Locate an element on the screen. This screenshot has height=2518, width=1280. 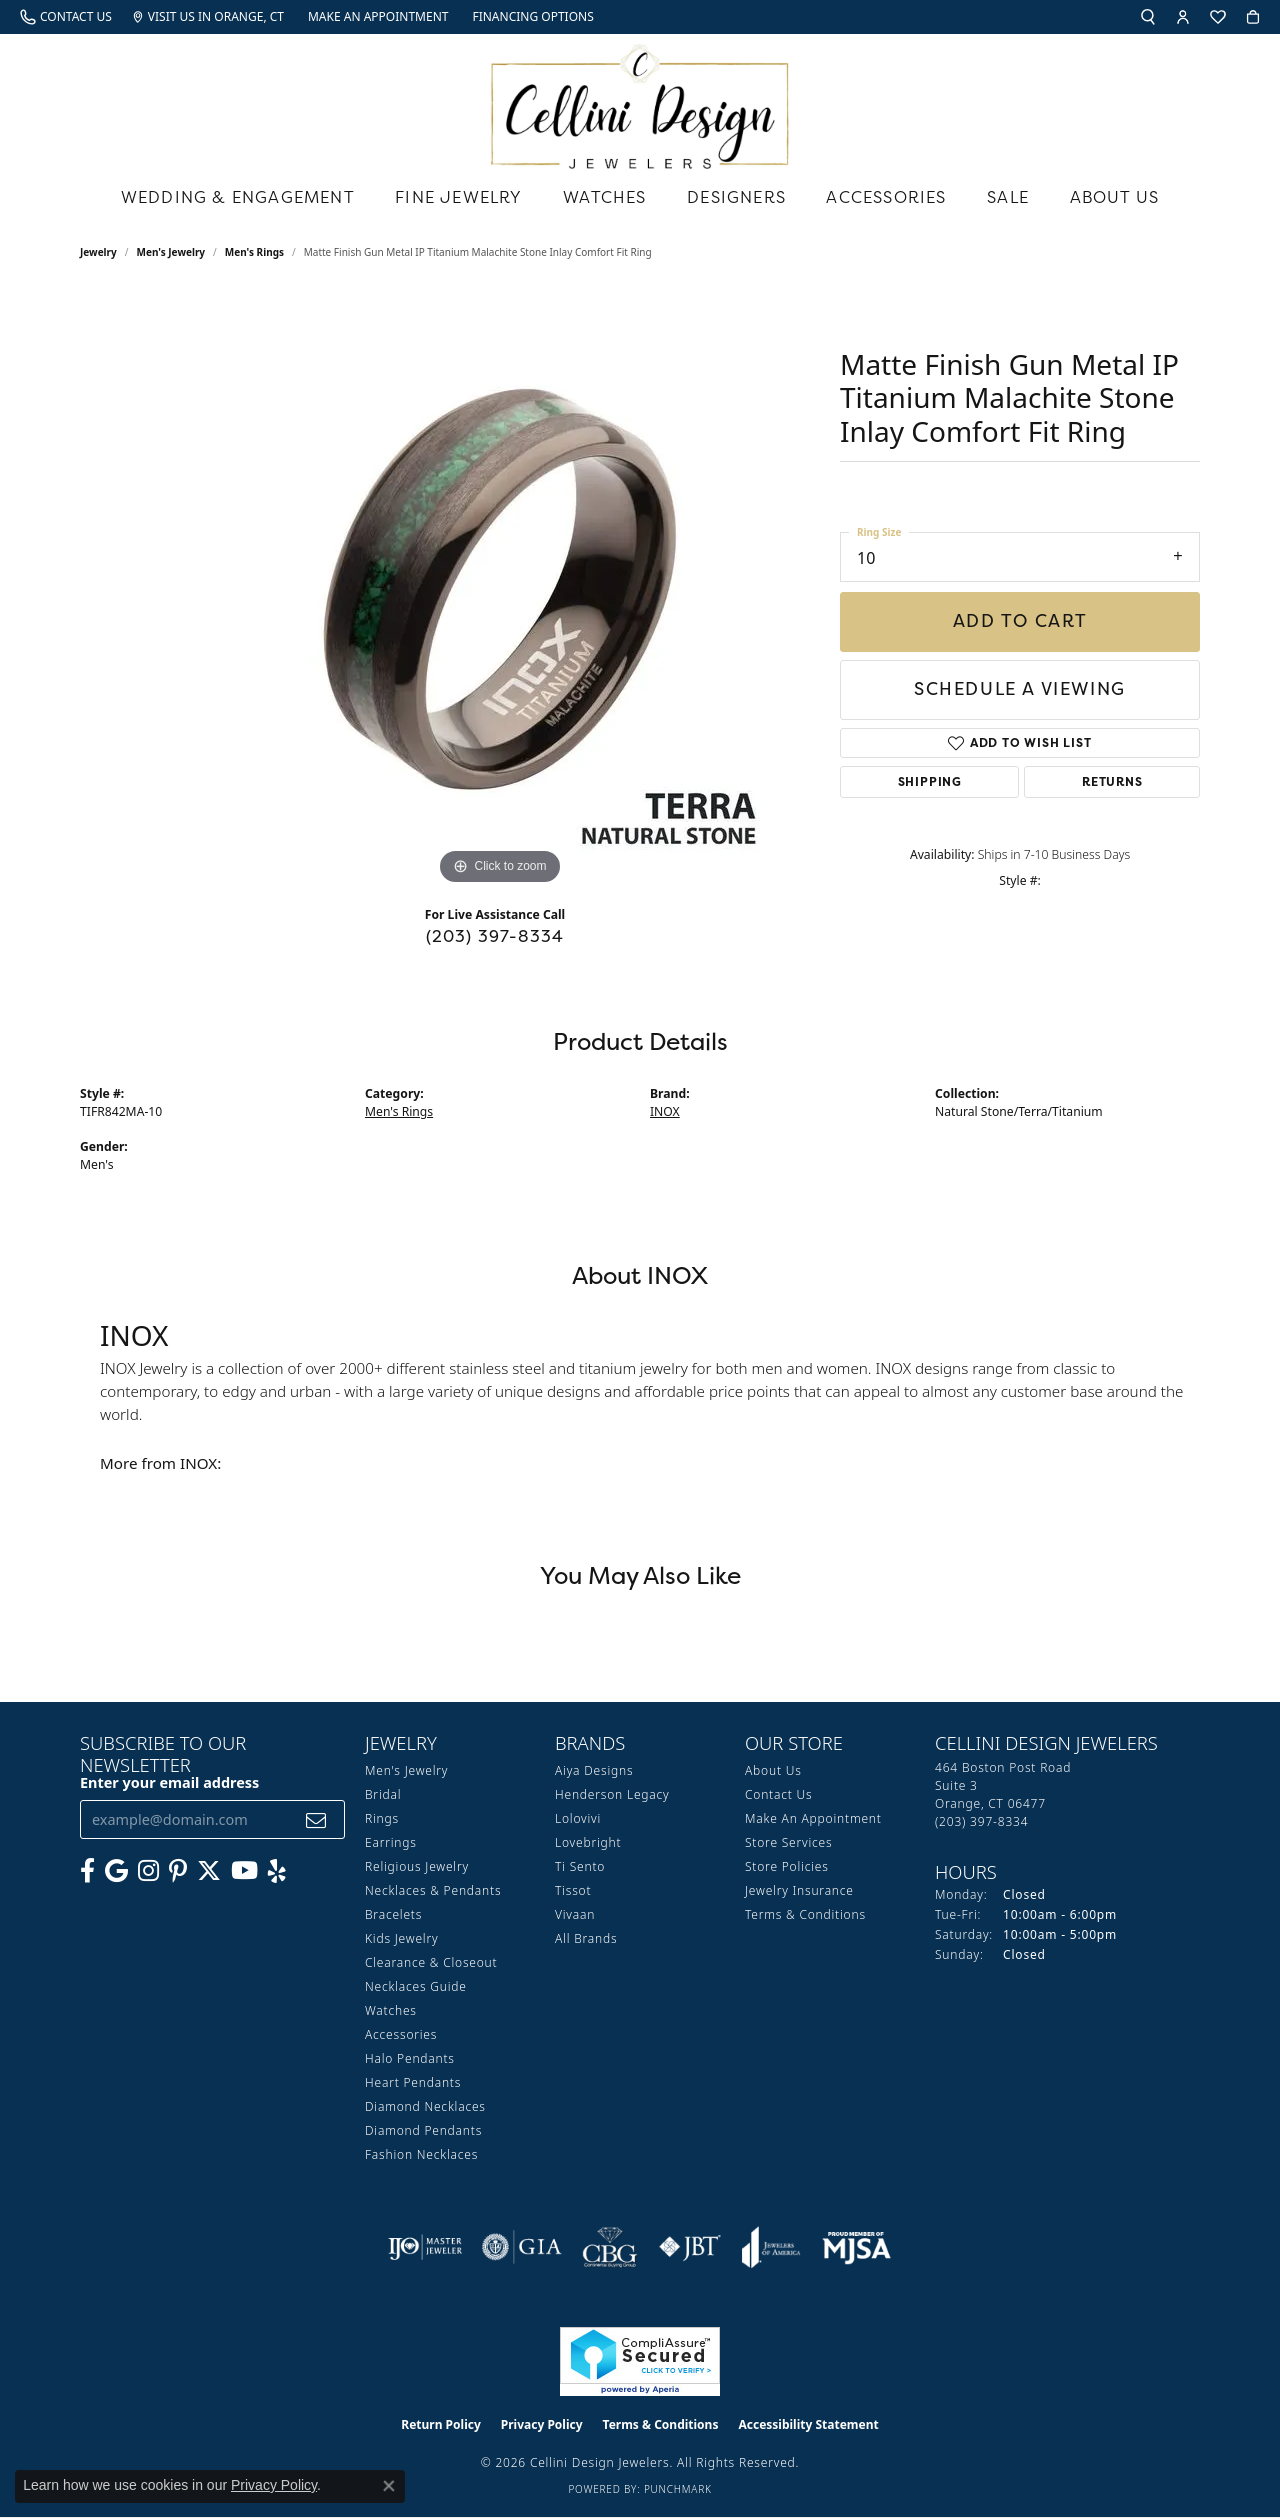
Sale is located at coordinates (1008, 197).